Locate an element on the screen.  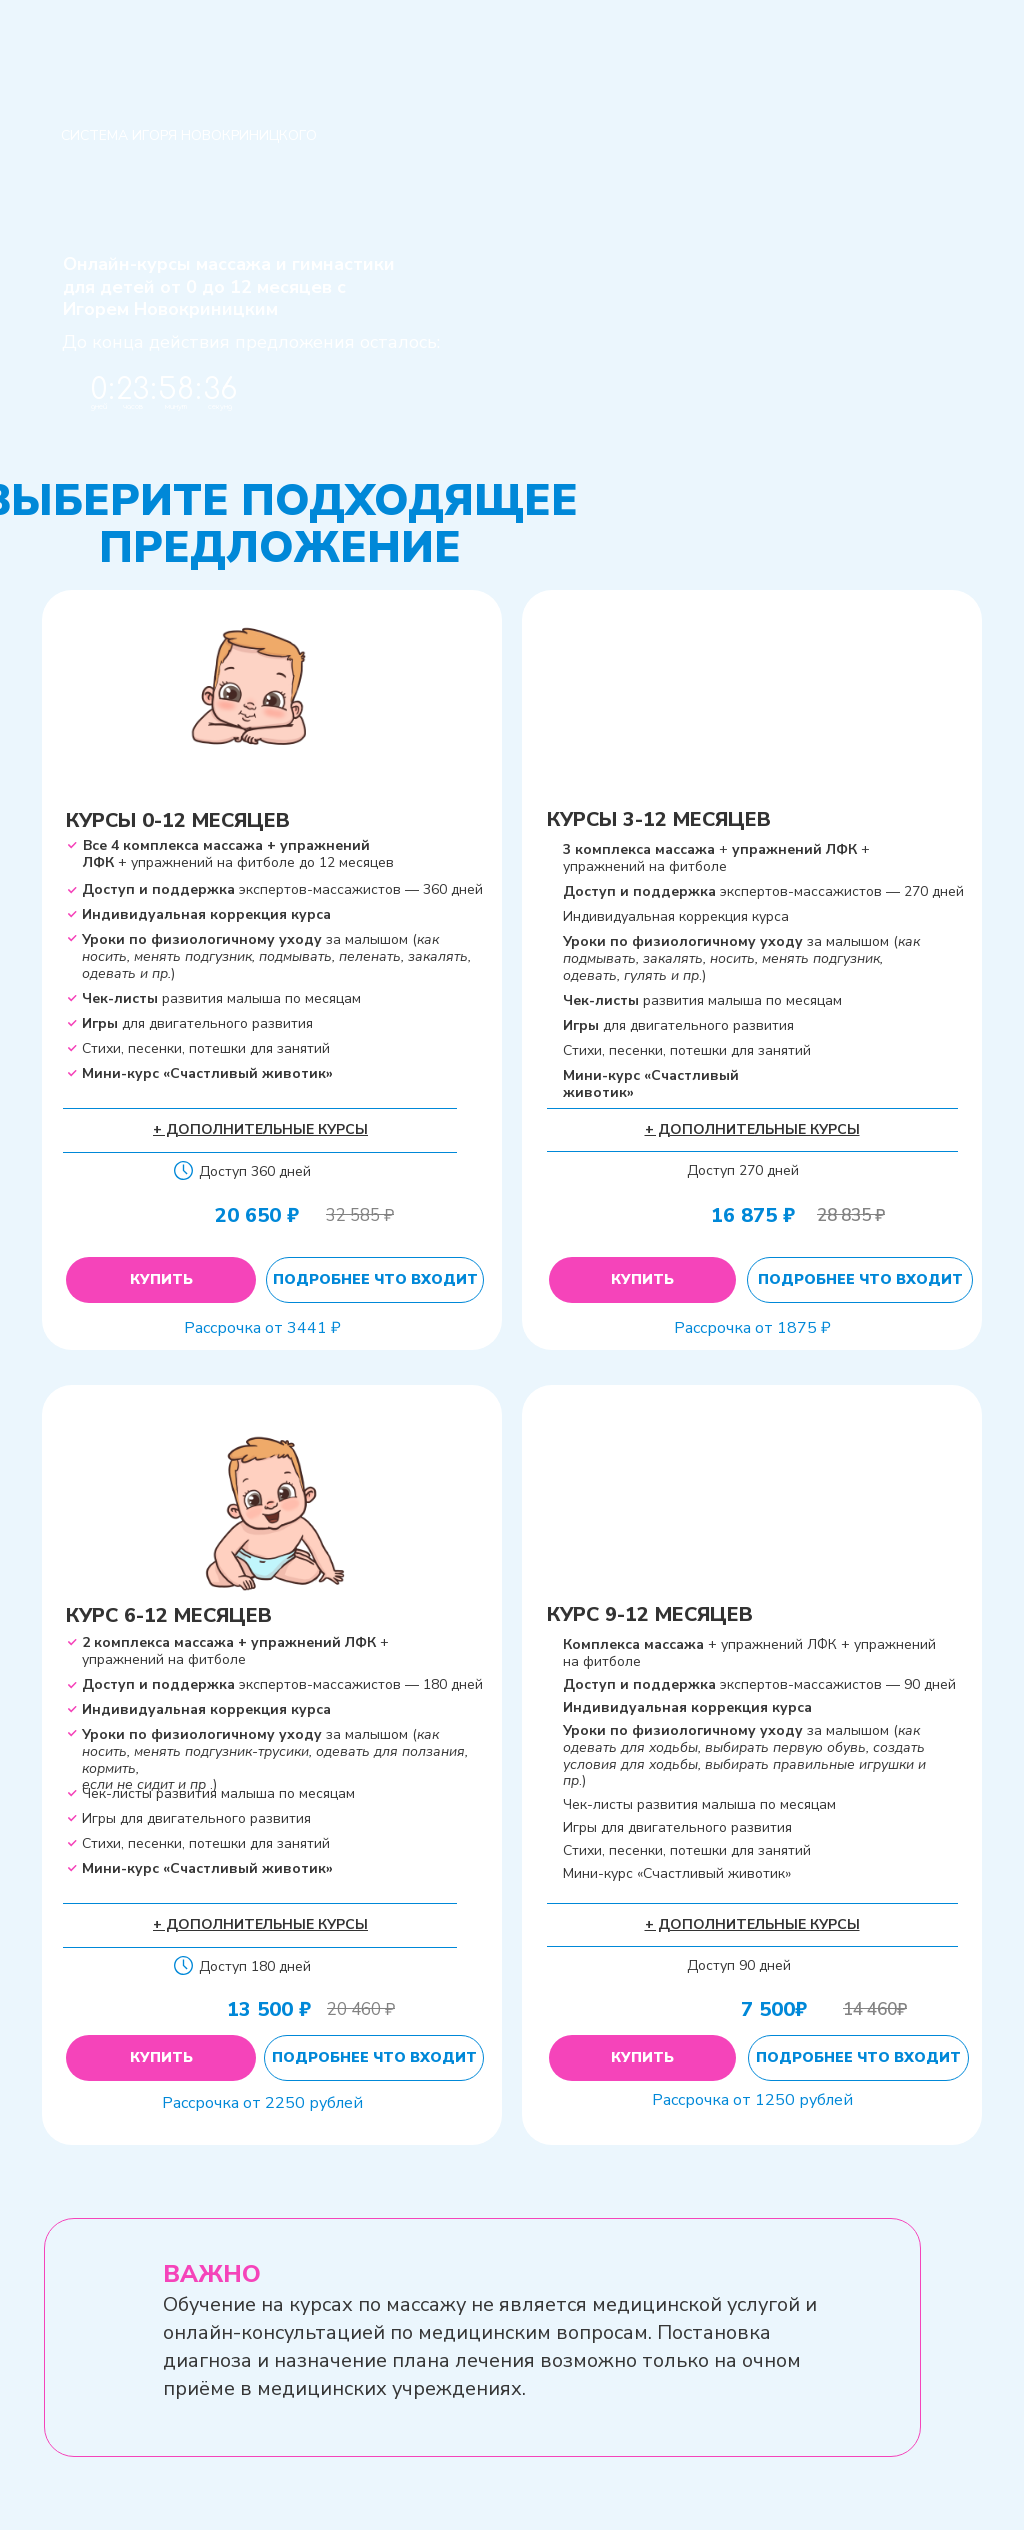
Подробнее что входит is located at coordinates (375, 1279).